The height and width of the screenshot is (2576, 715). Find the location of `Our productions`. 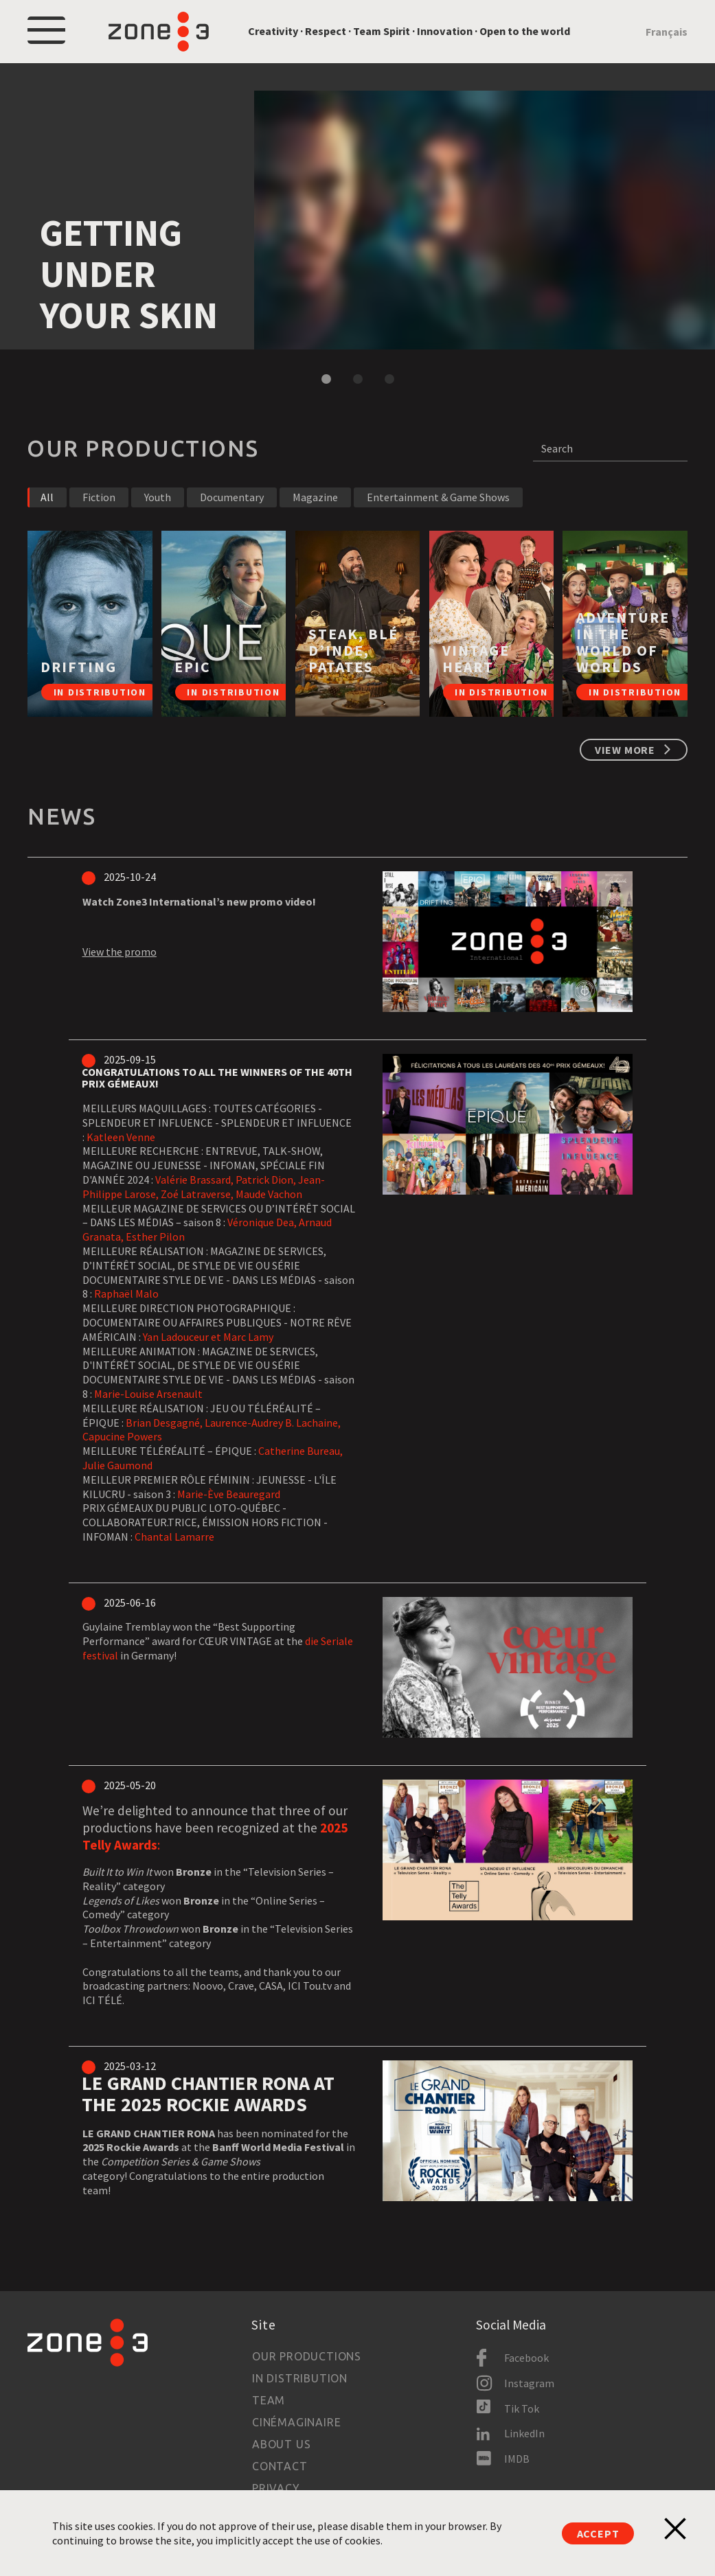

Our productions is located at coordinates (306, 2356).